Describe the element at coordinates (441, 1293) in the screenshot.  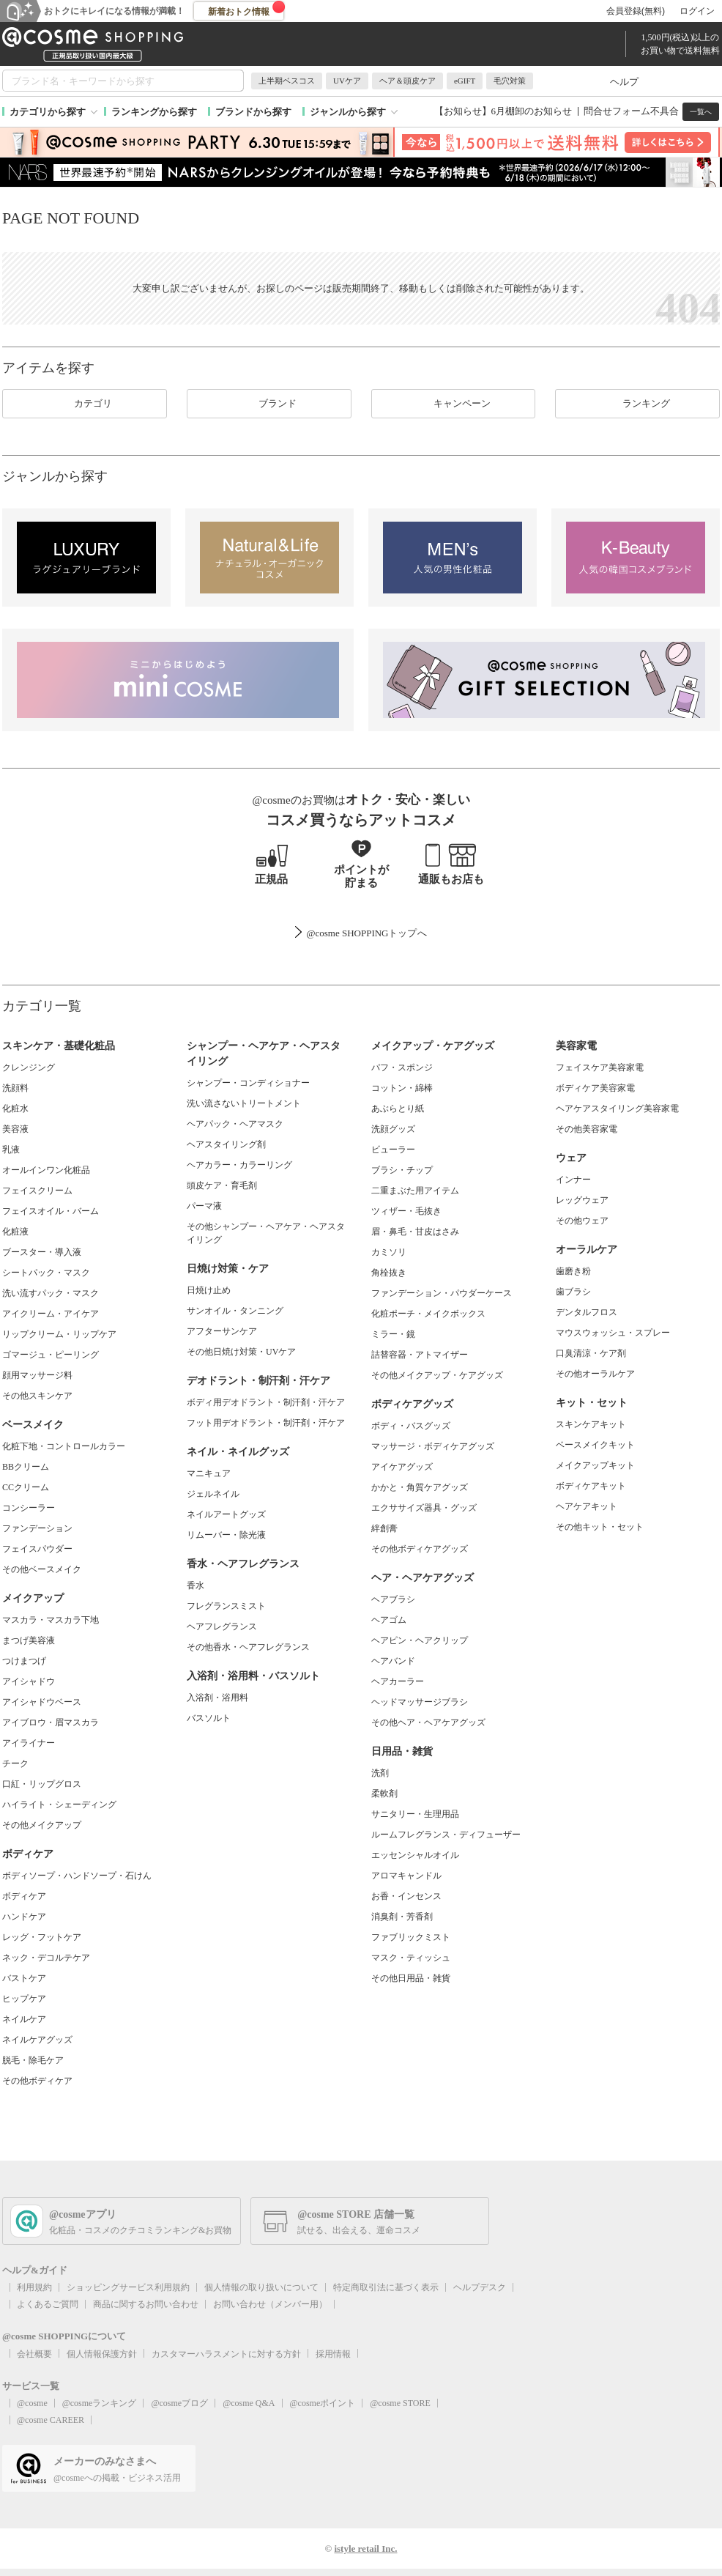
I see `ファンデーション・パウダーケース` at that location.